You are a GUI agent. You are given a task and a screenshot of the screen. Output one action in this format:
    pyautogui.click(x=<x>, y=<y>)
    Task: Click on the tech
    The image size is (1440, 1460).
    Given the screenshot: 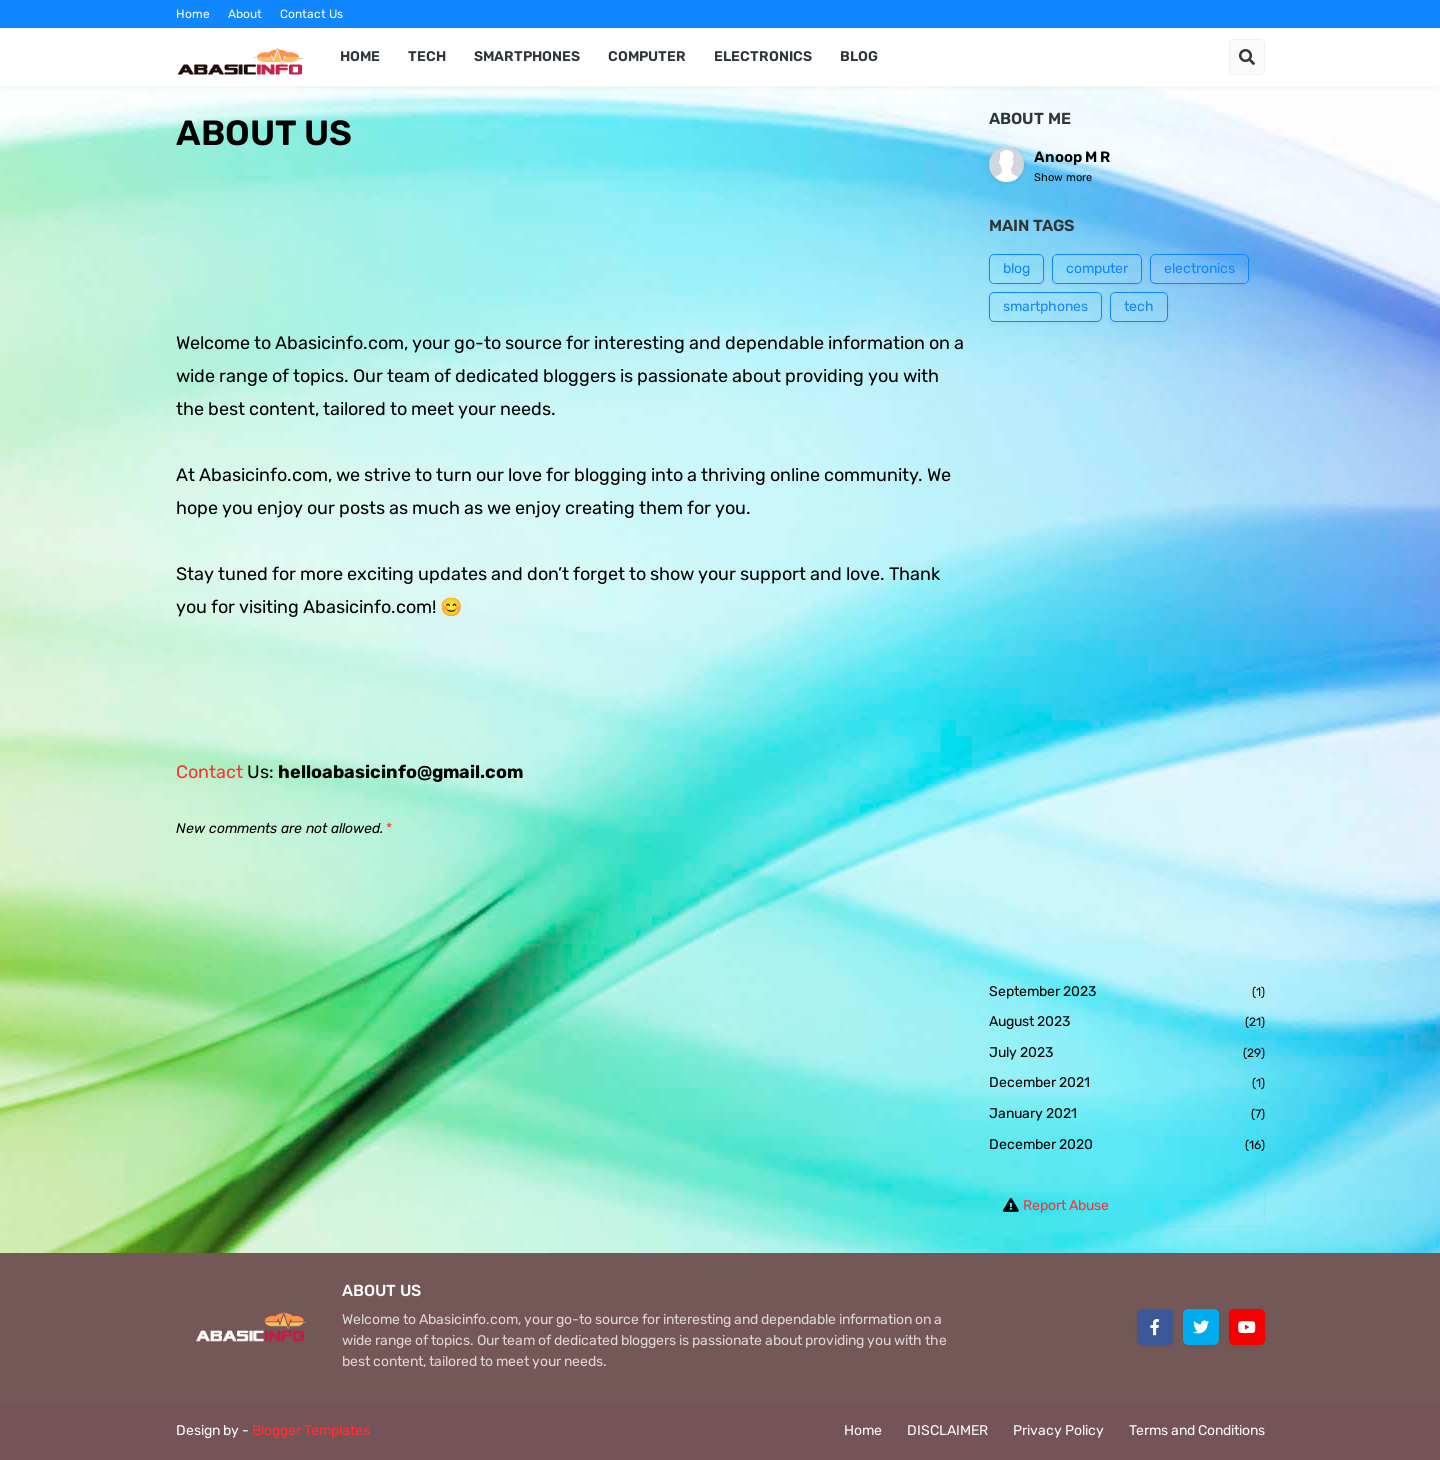 What is the action you would take?
    pyautogui.click(x=1139, y=306)
    